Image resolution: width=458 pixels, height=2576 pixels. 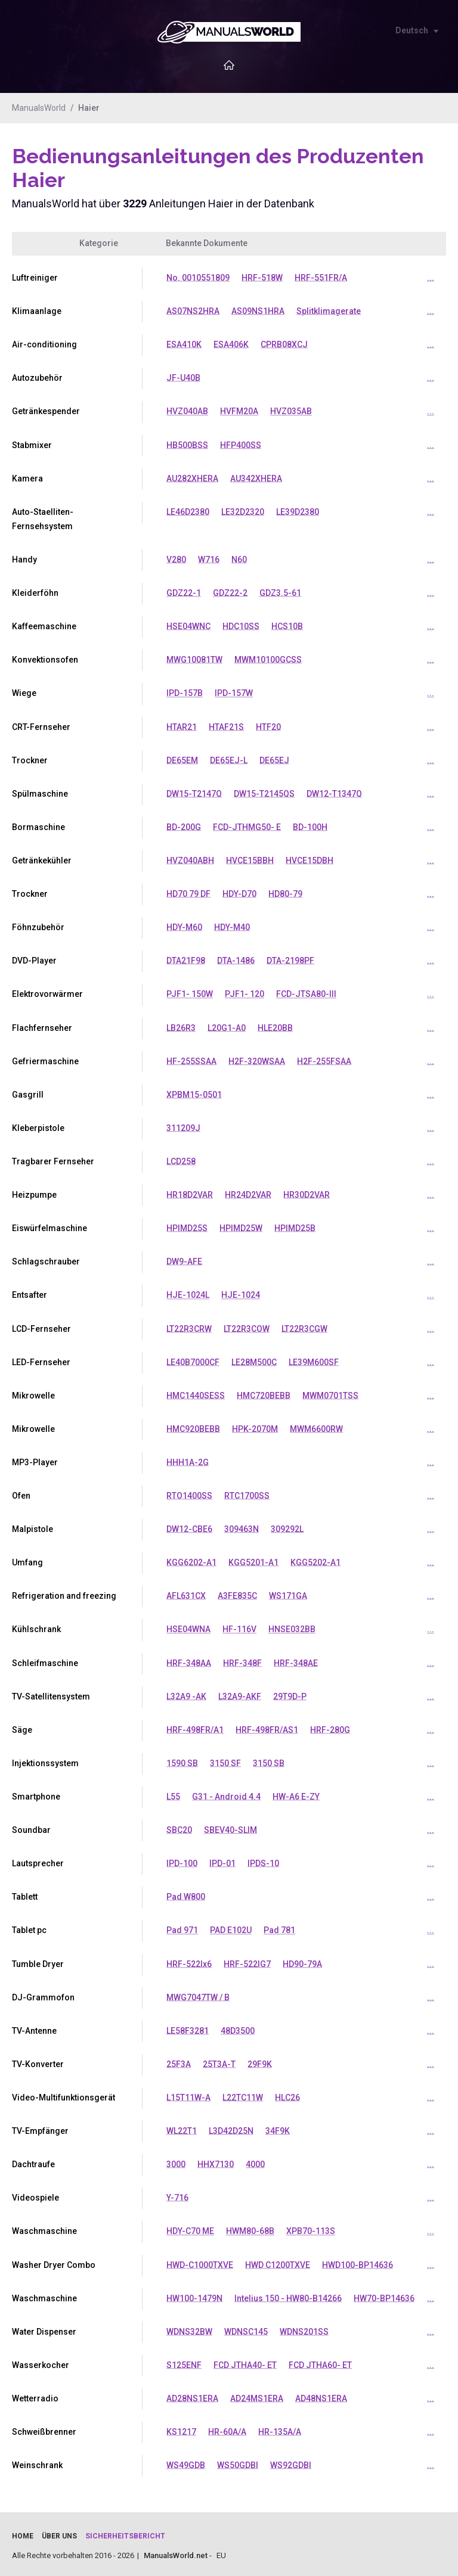 What do you see at coordinates (47, 993) in the screenshot?
I see `Elektrovorwärmer` at bounding box center [47, 993].